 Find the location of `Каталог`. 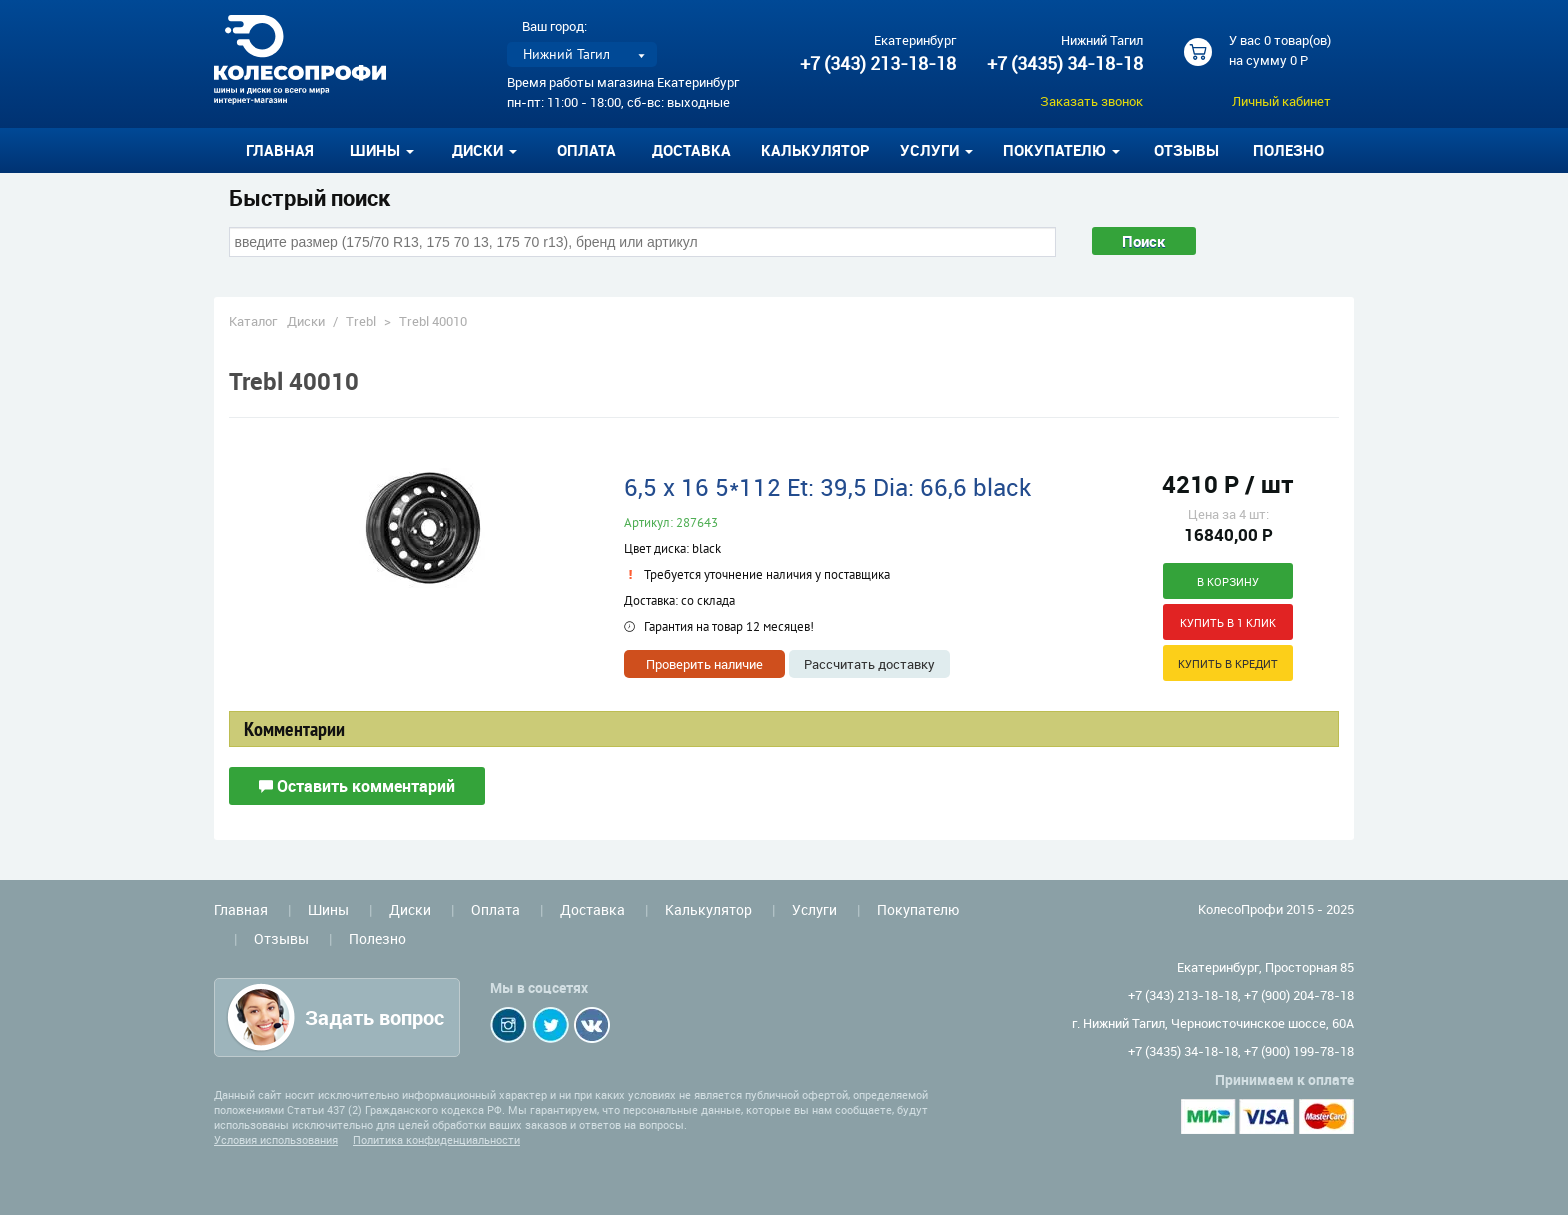

Каталог is located at coordinates (253, 321).